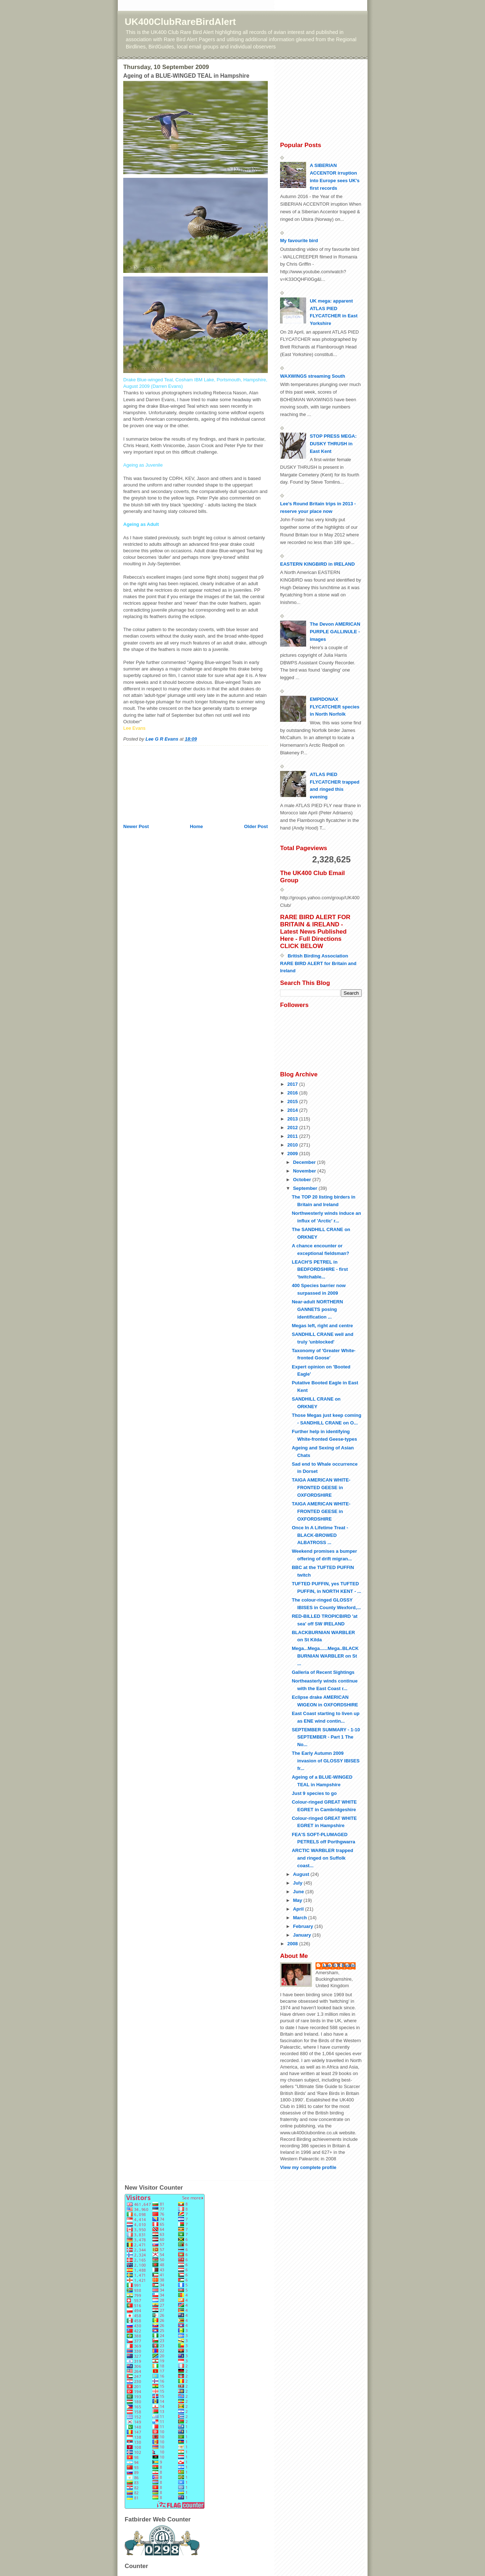 The image size is (485, 2576). I want to click on Galleria of Recent Sightings, so click(323, 1672).